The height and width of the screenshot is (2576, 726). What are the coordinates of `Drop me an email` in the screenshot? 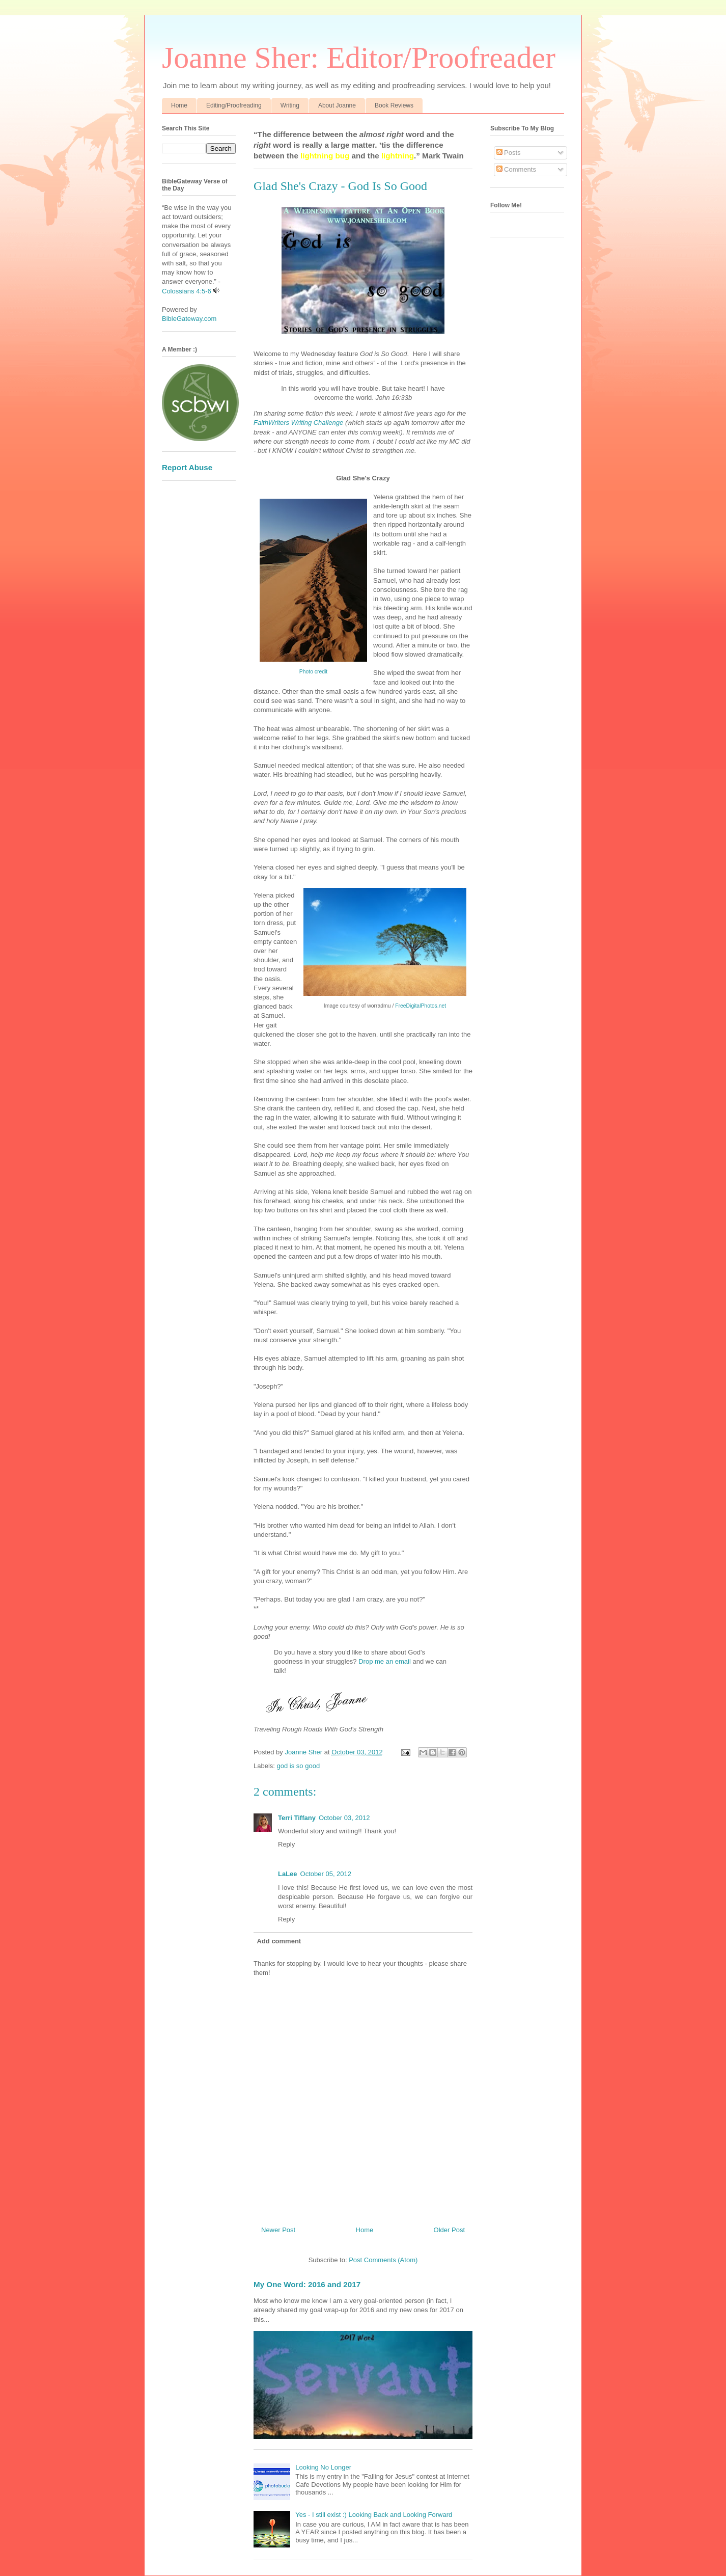 It's located at (384, 1661).